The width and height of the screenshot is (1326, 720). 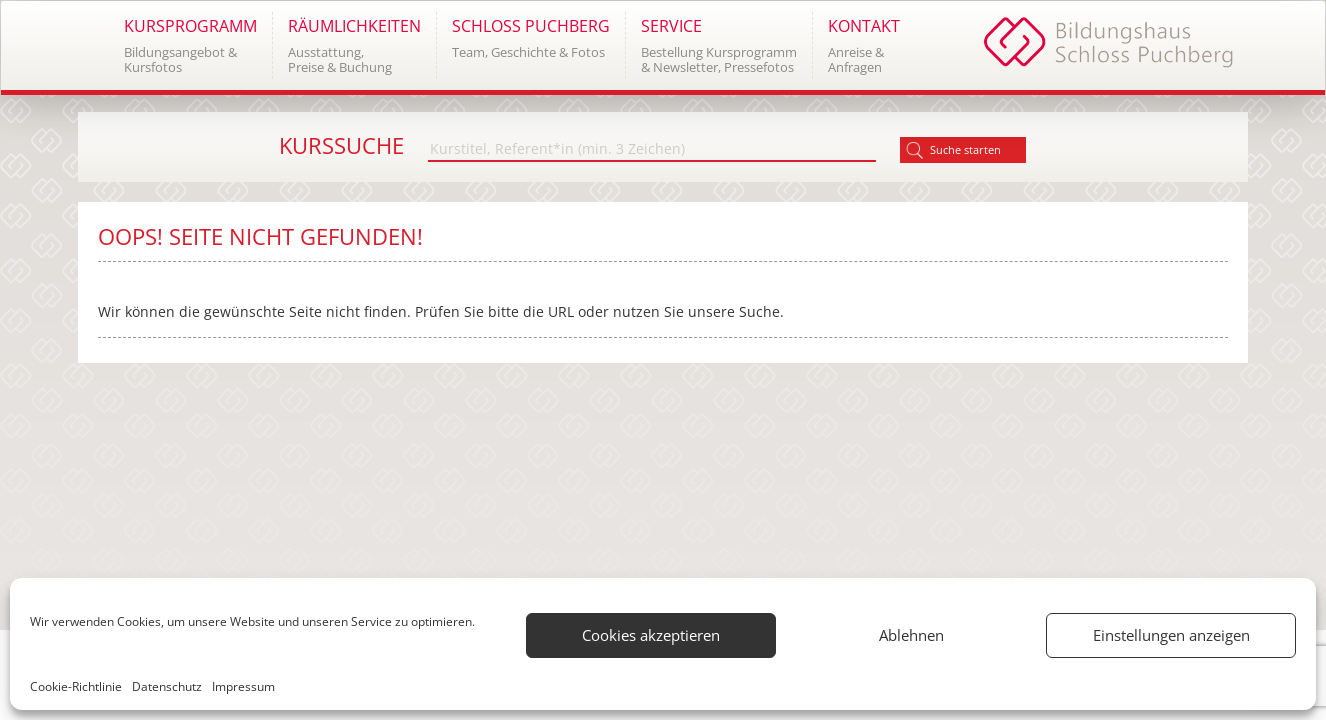 I want to click on Ablehnen, so click(x=911, y=635).